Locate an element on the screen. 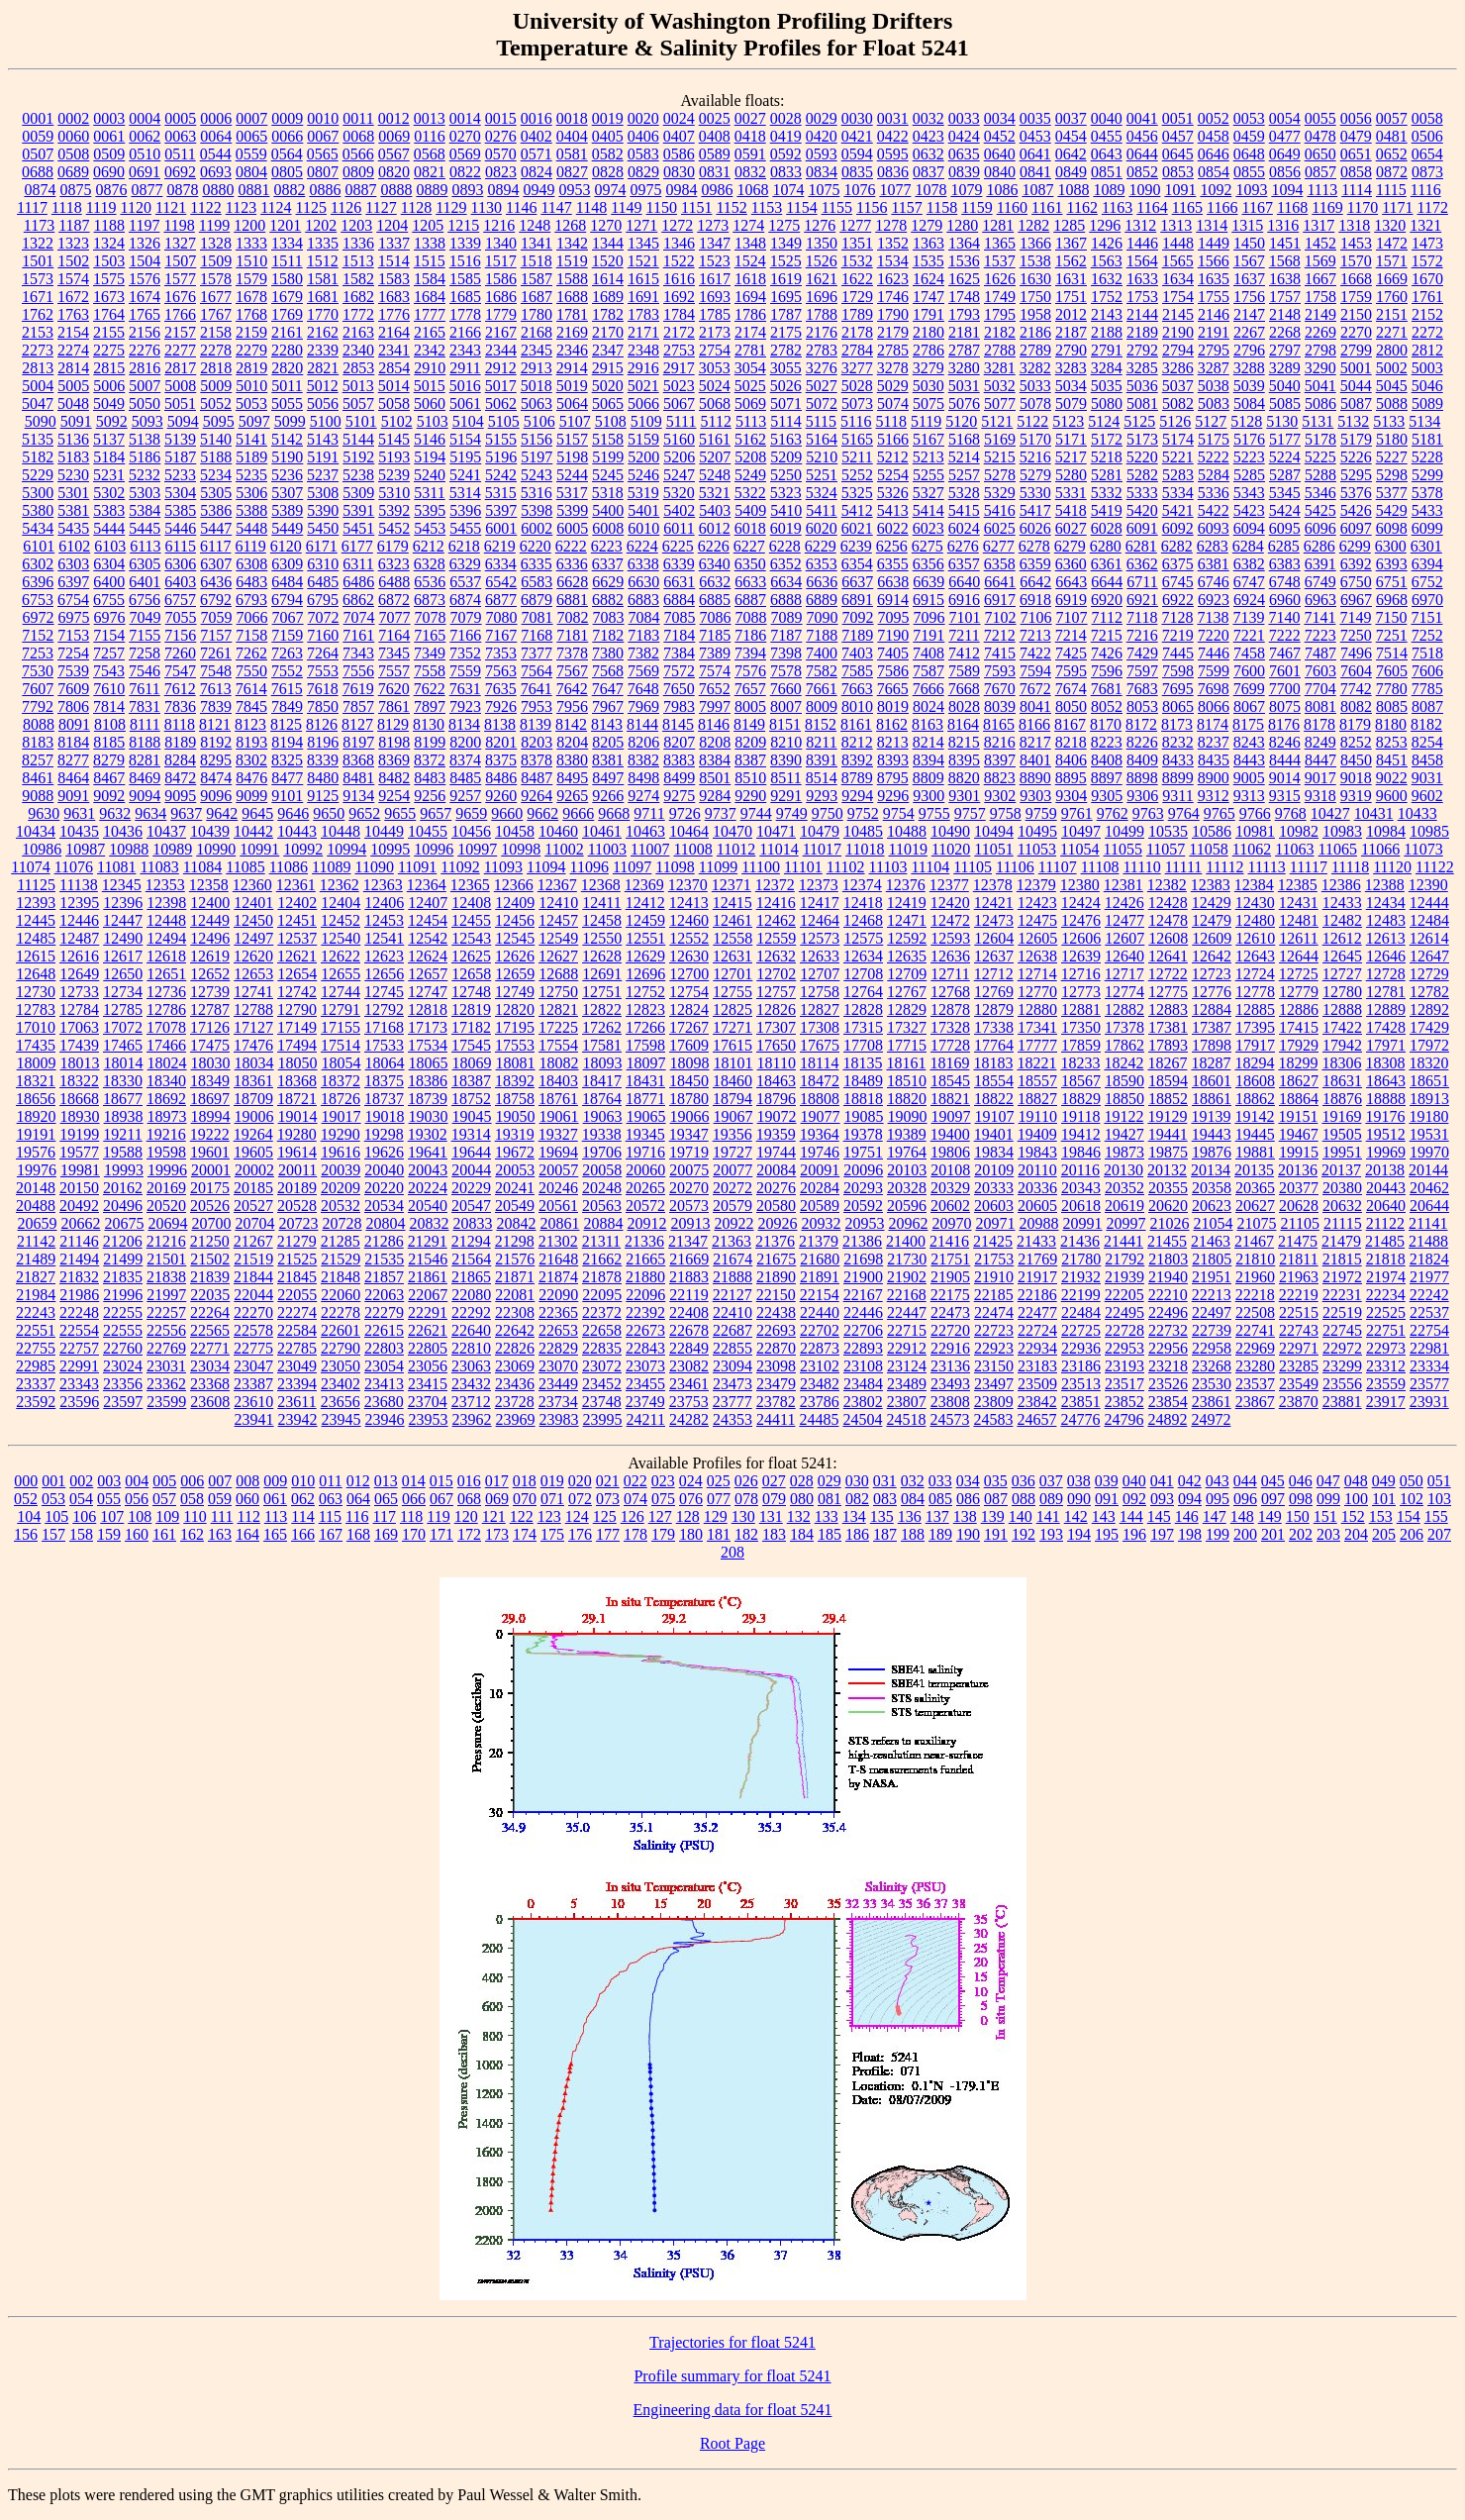  23807 is located at coordinates (907, 1401).